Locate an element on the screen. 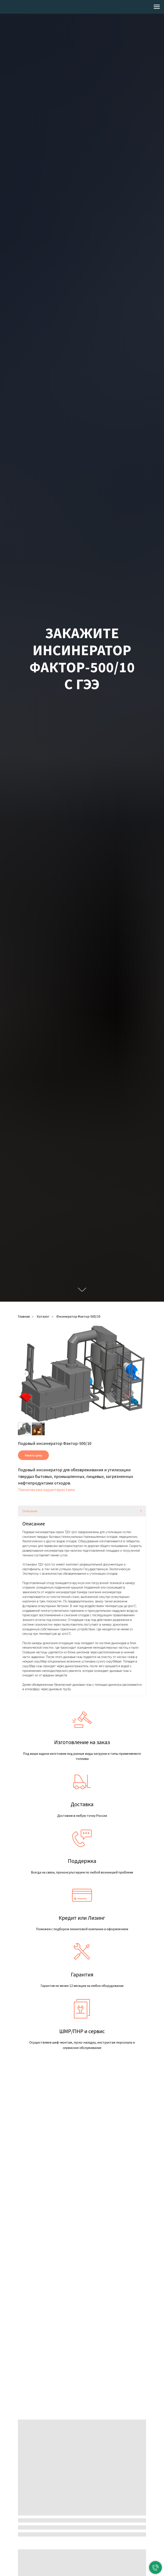 Image resolution: width=164 pixels, height=2576 pixels. Главная is located at coordinates (24, 1316).